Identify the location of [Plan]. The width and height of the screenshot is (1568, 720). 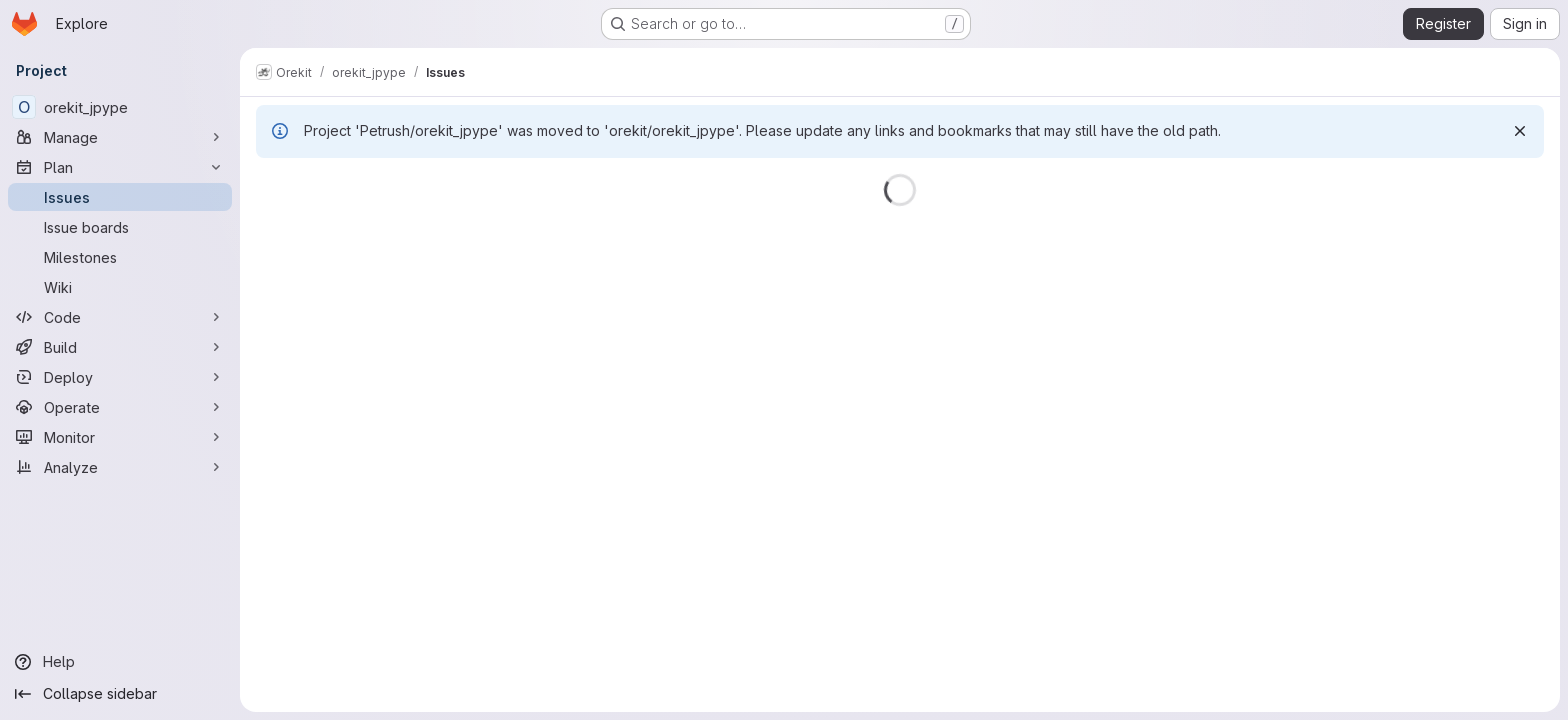
(120, 167).